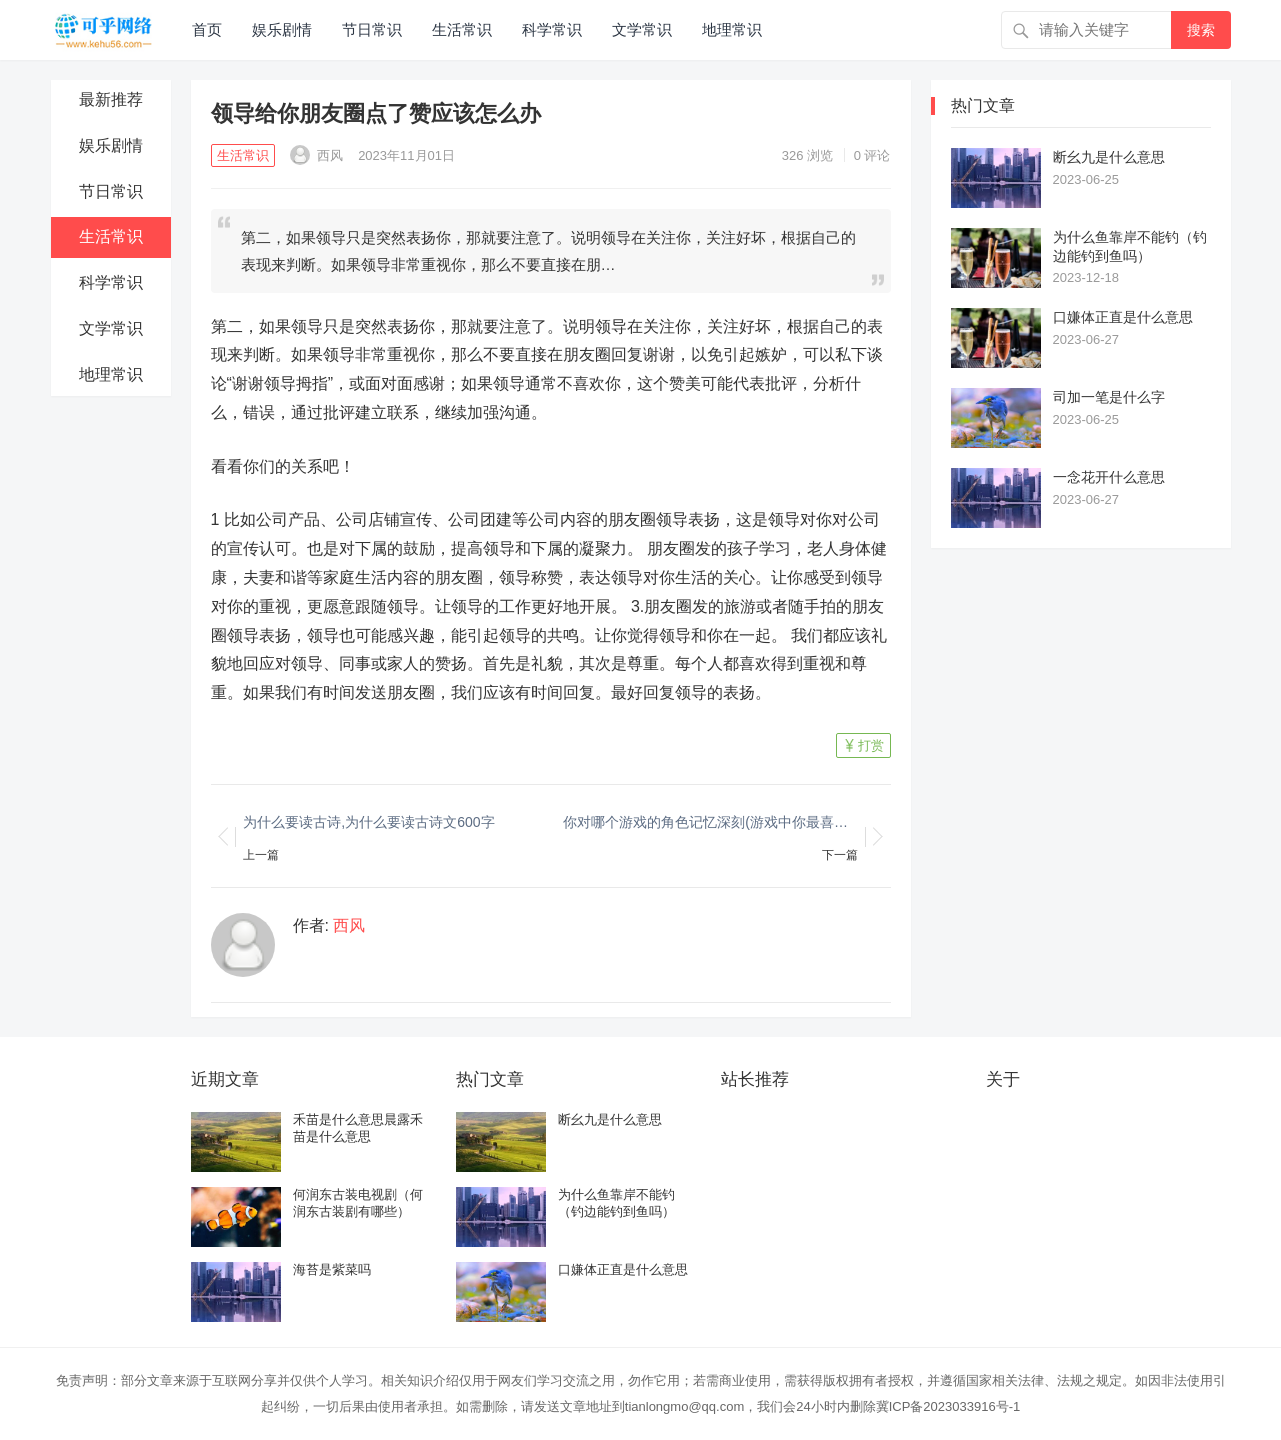 Image resolution: width=1281 pixels, height=1440 pixels. Describe the element at coordinates (552, 29) in the screenshot. I see `科学常识` at that location.